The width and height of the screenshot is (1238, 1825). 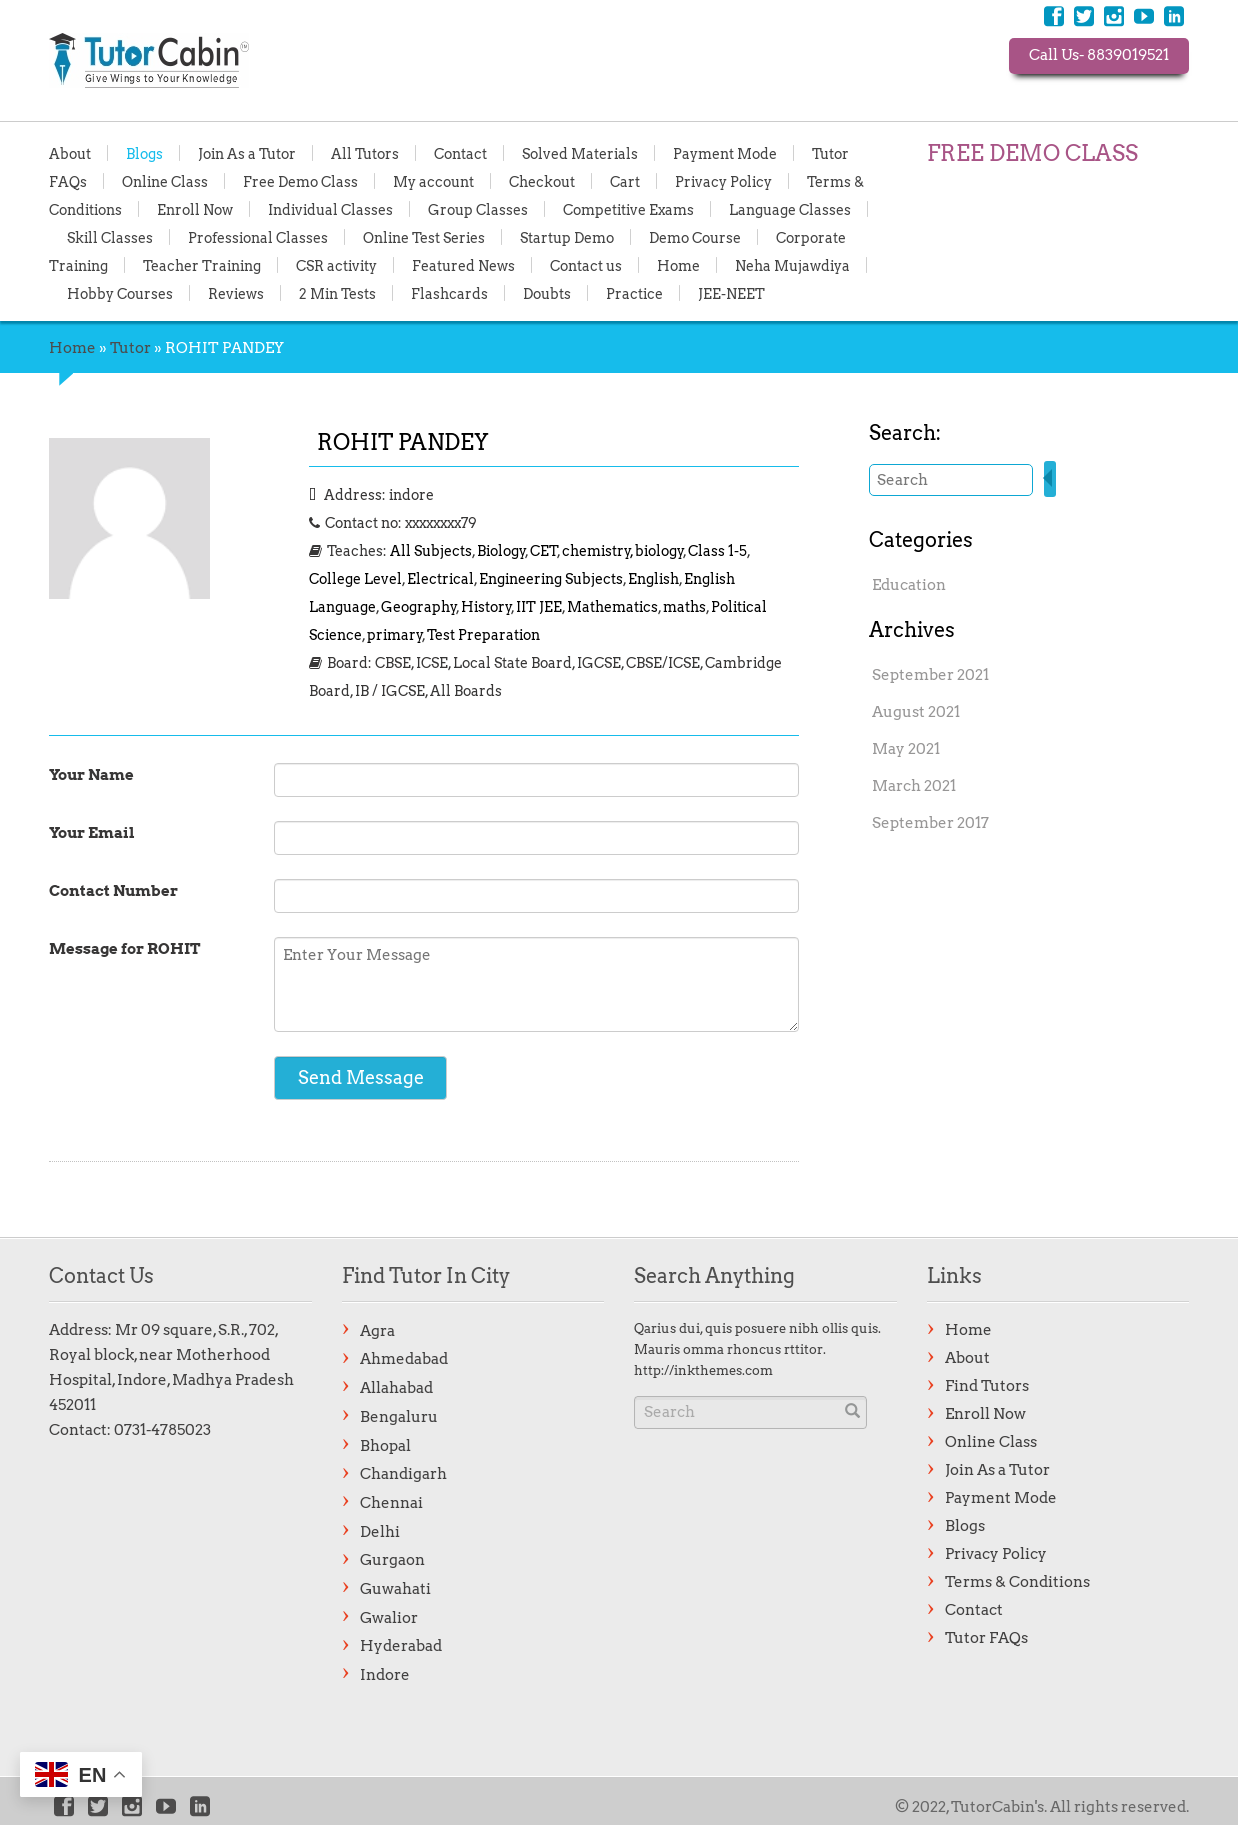 I want to click on JEE-NEET, so click(x=731, y=293).